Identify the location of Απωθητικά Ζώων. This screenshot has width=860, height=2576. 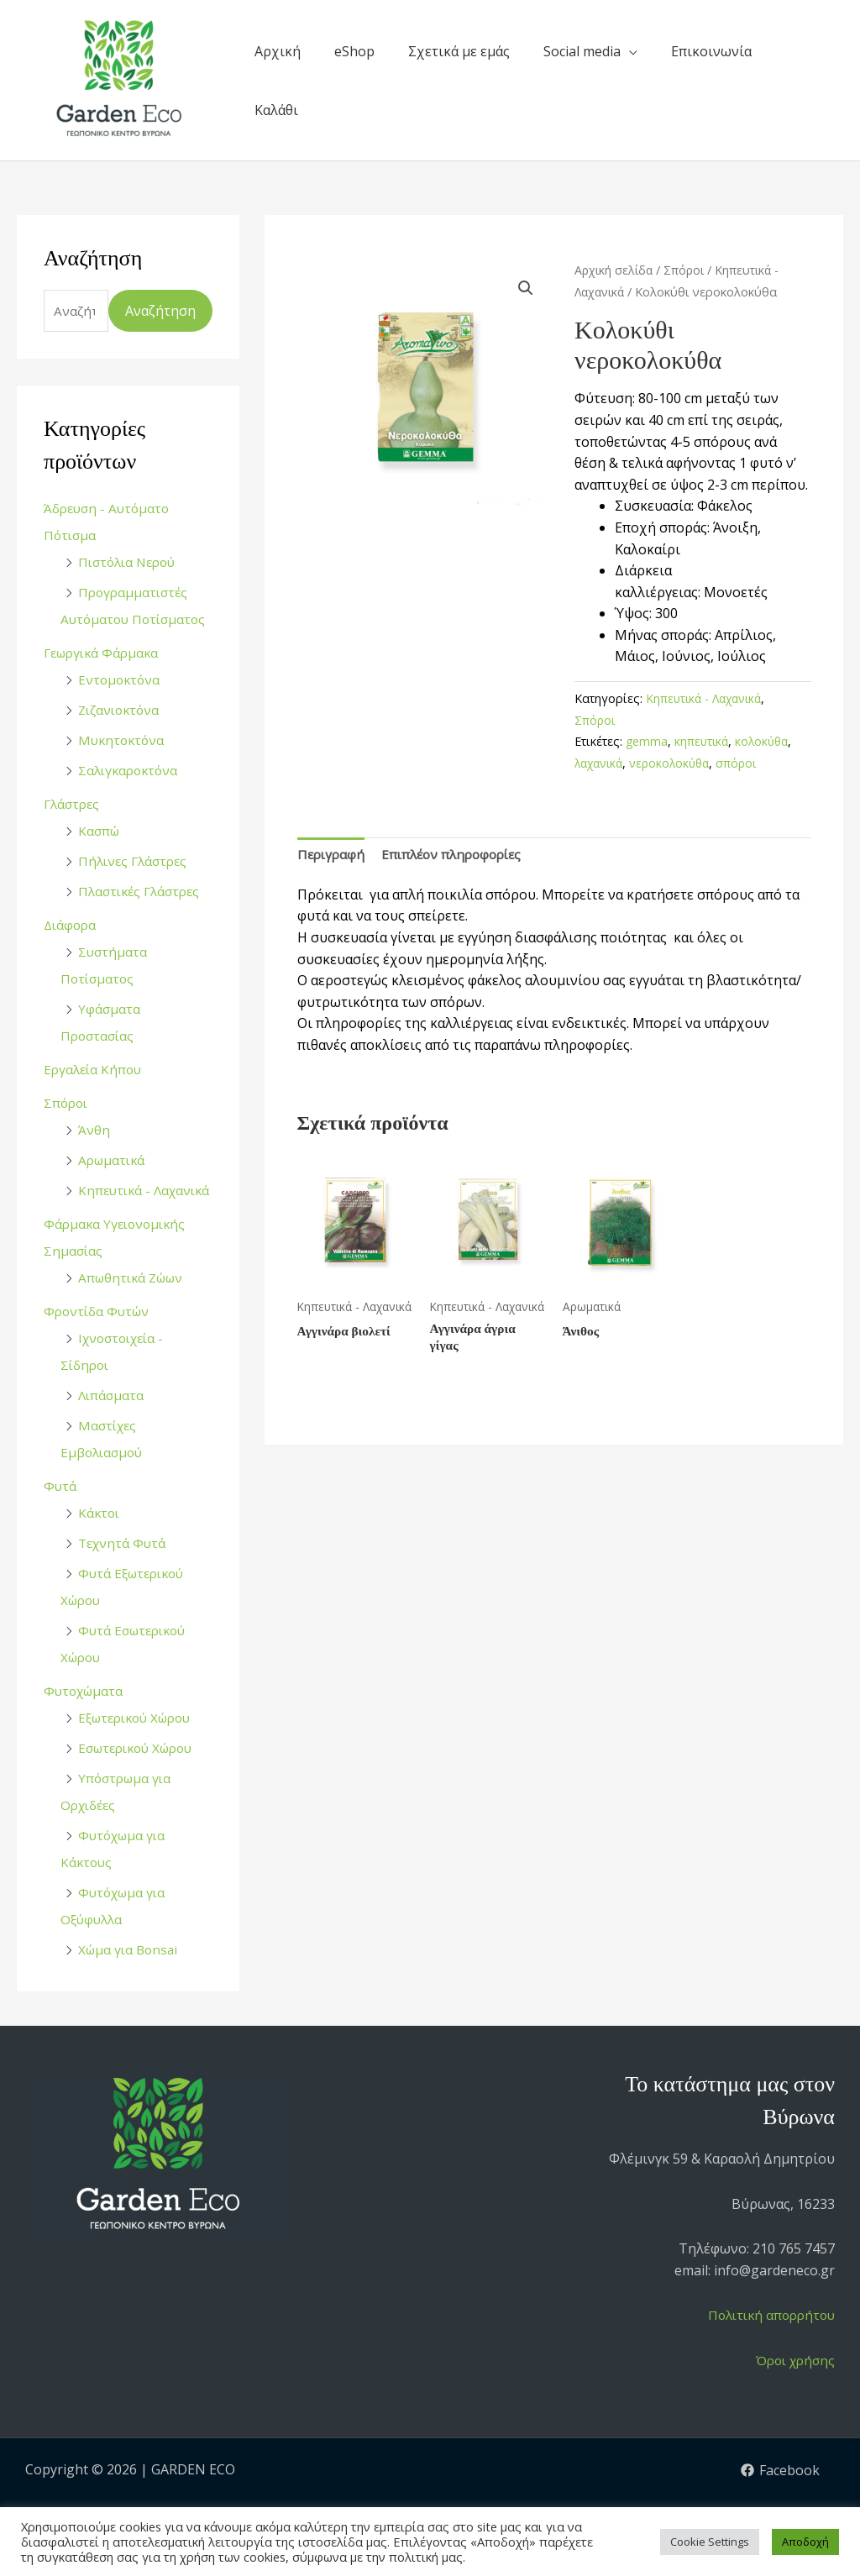
(134, 1306).